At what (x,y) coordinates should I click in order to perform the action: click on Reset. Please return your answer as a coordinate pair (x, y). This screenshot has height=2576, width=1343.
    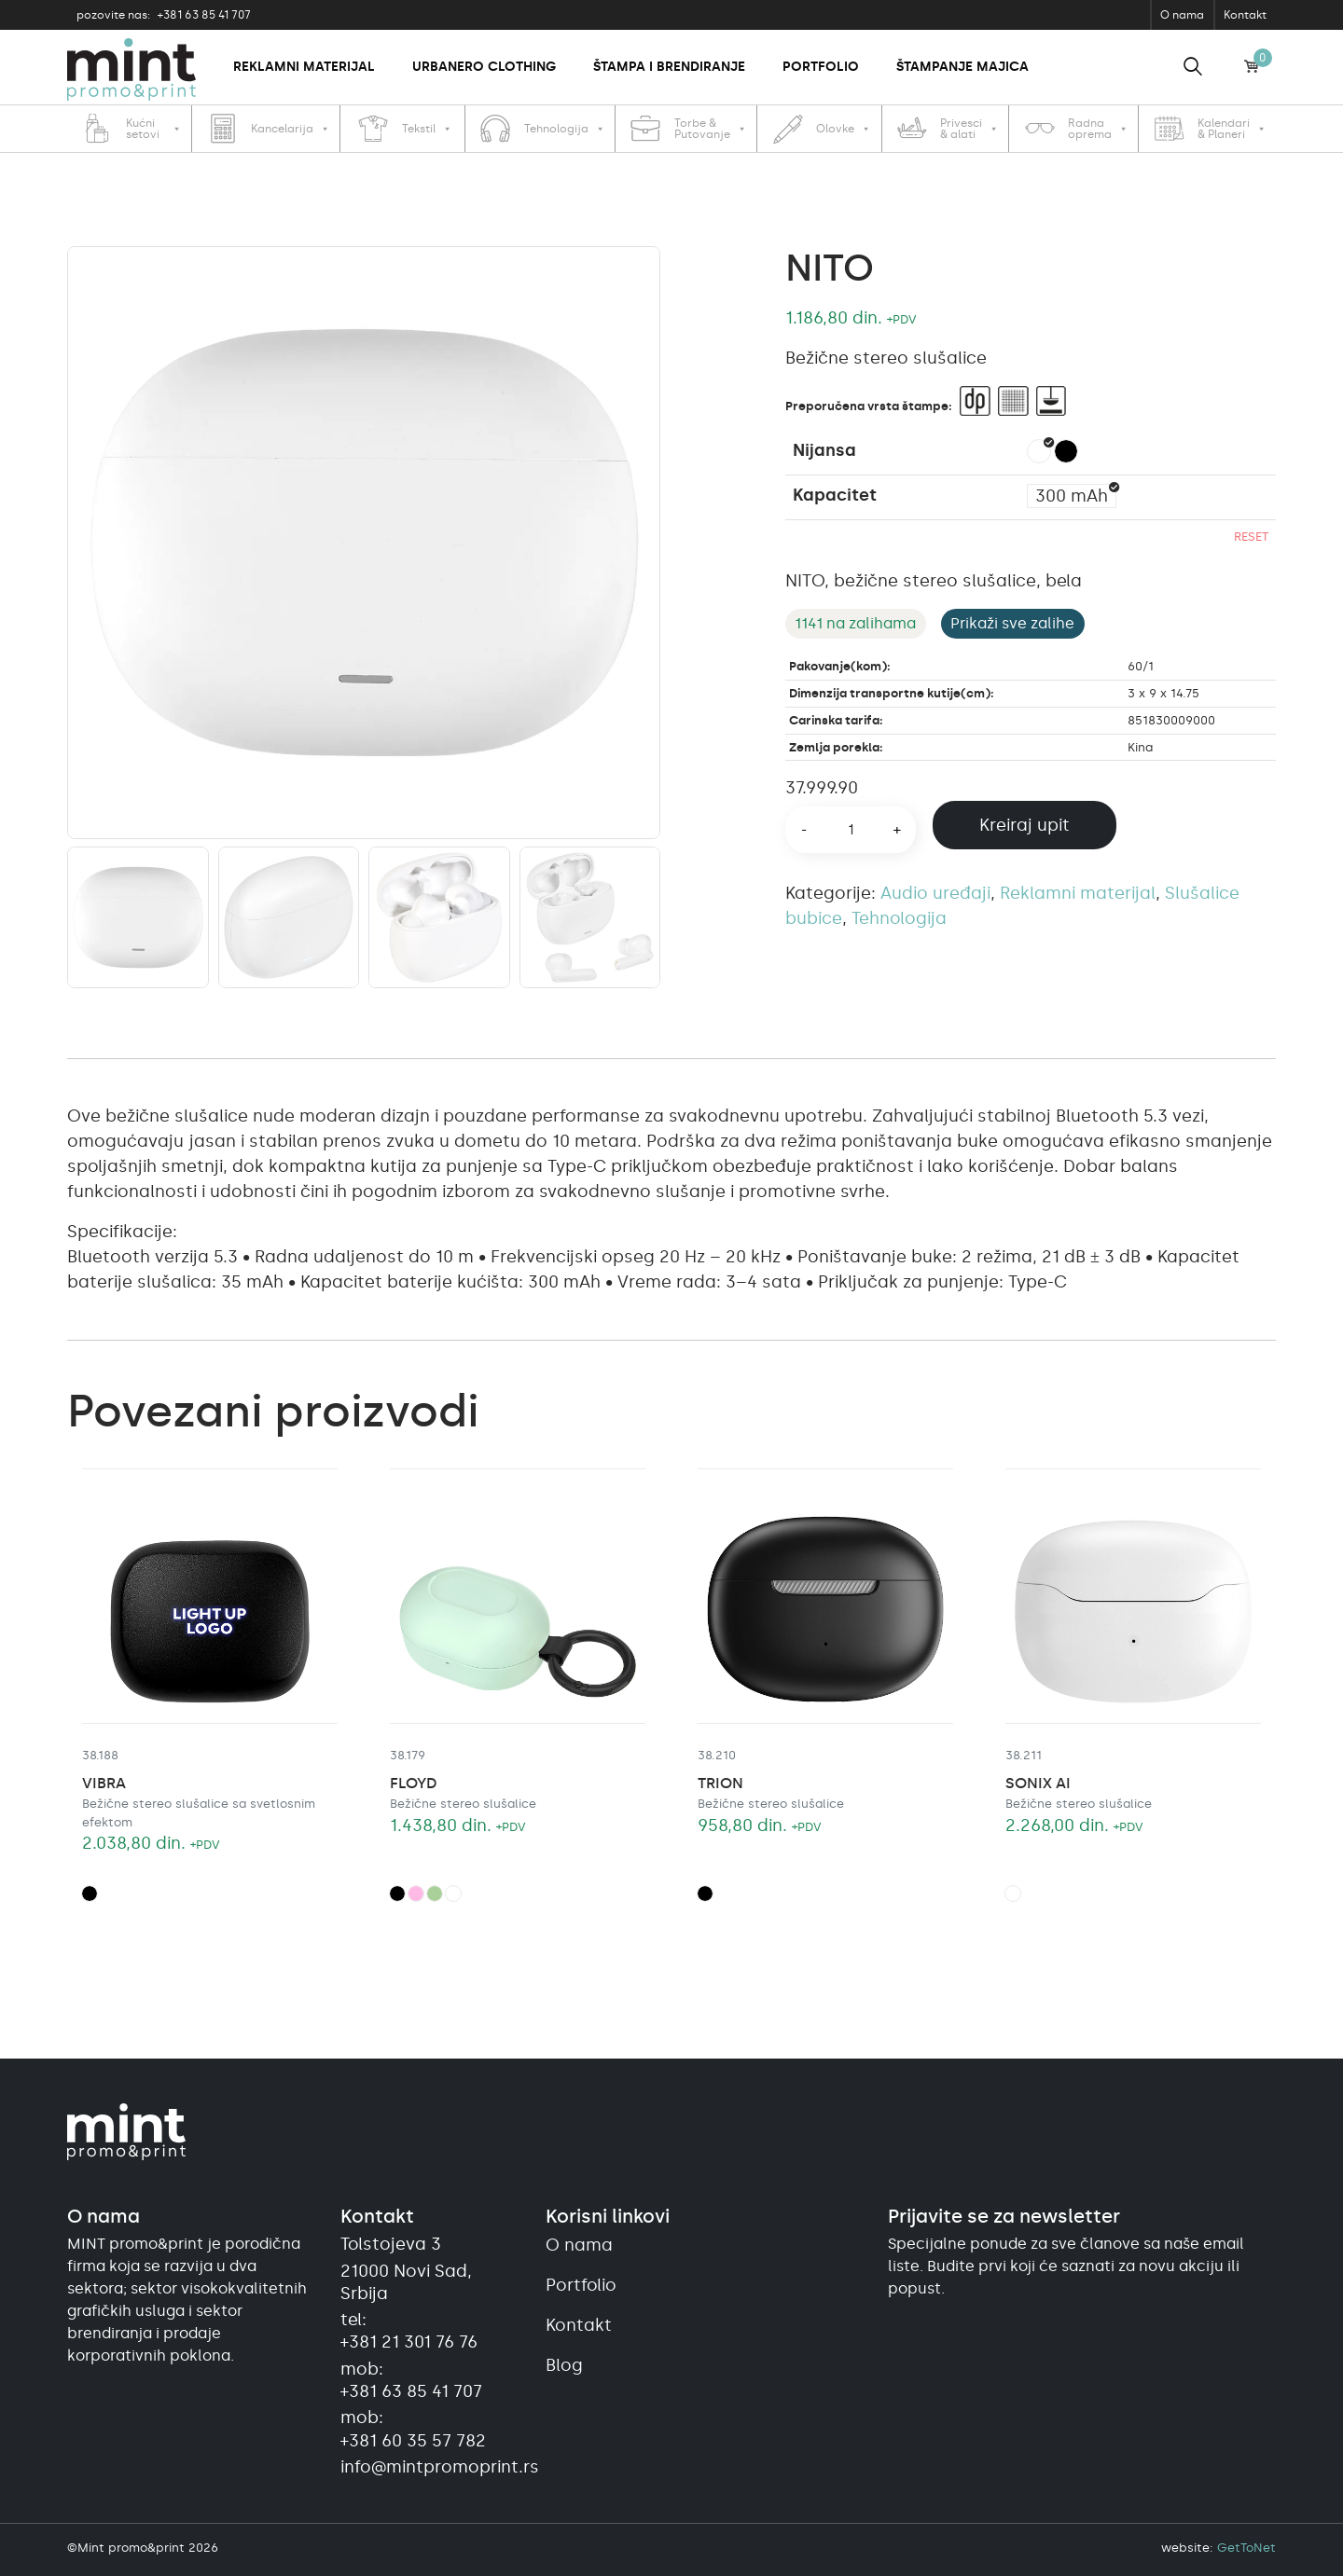
    Looking at the image, I should click on (1251, 537).